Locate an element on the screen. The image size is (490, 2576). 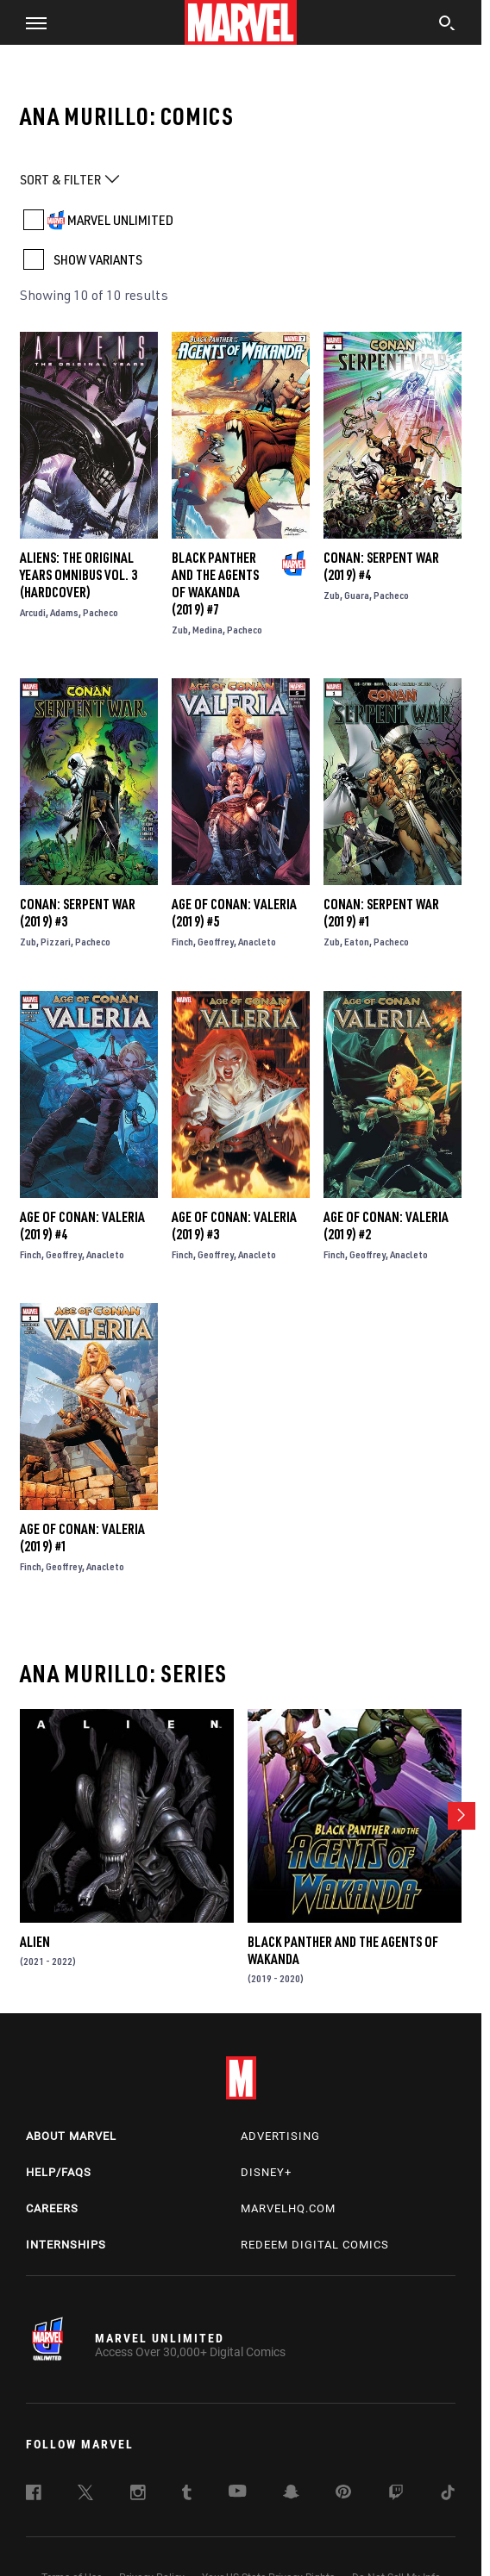
Finch is located at coordinates (182, 941).